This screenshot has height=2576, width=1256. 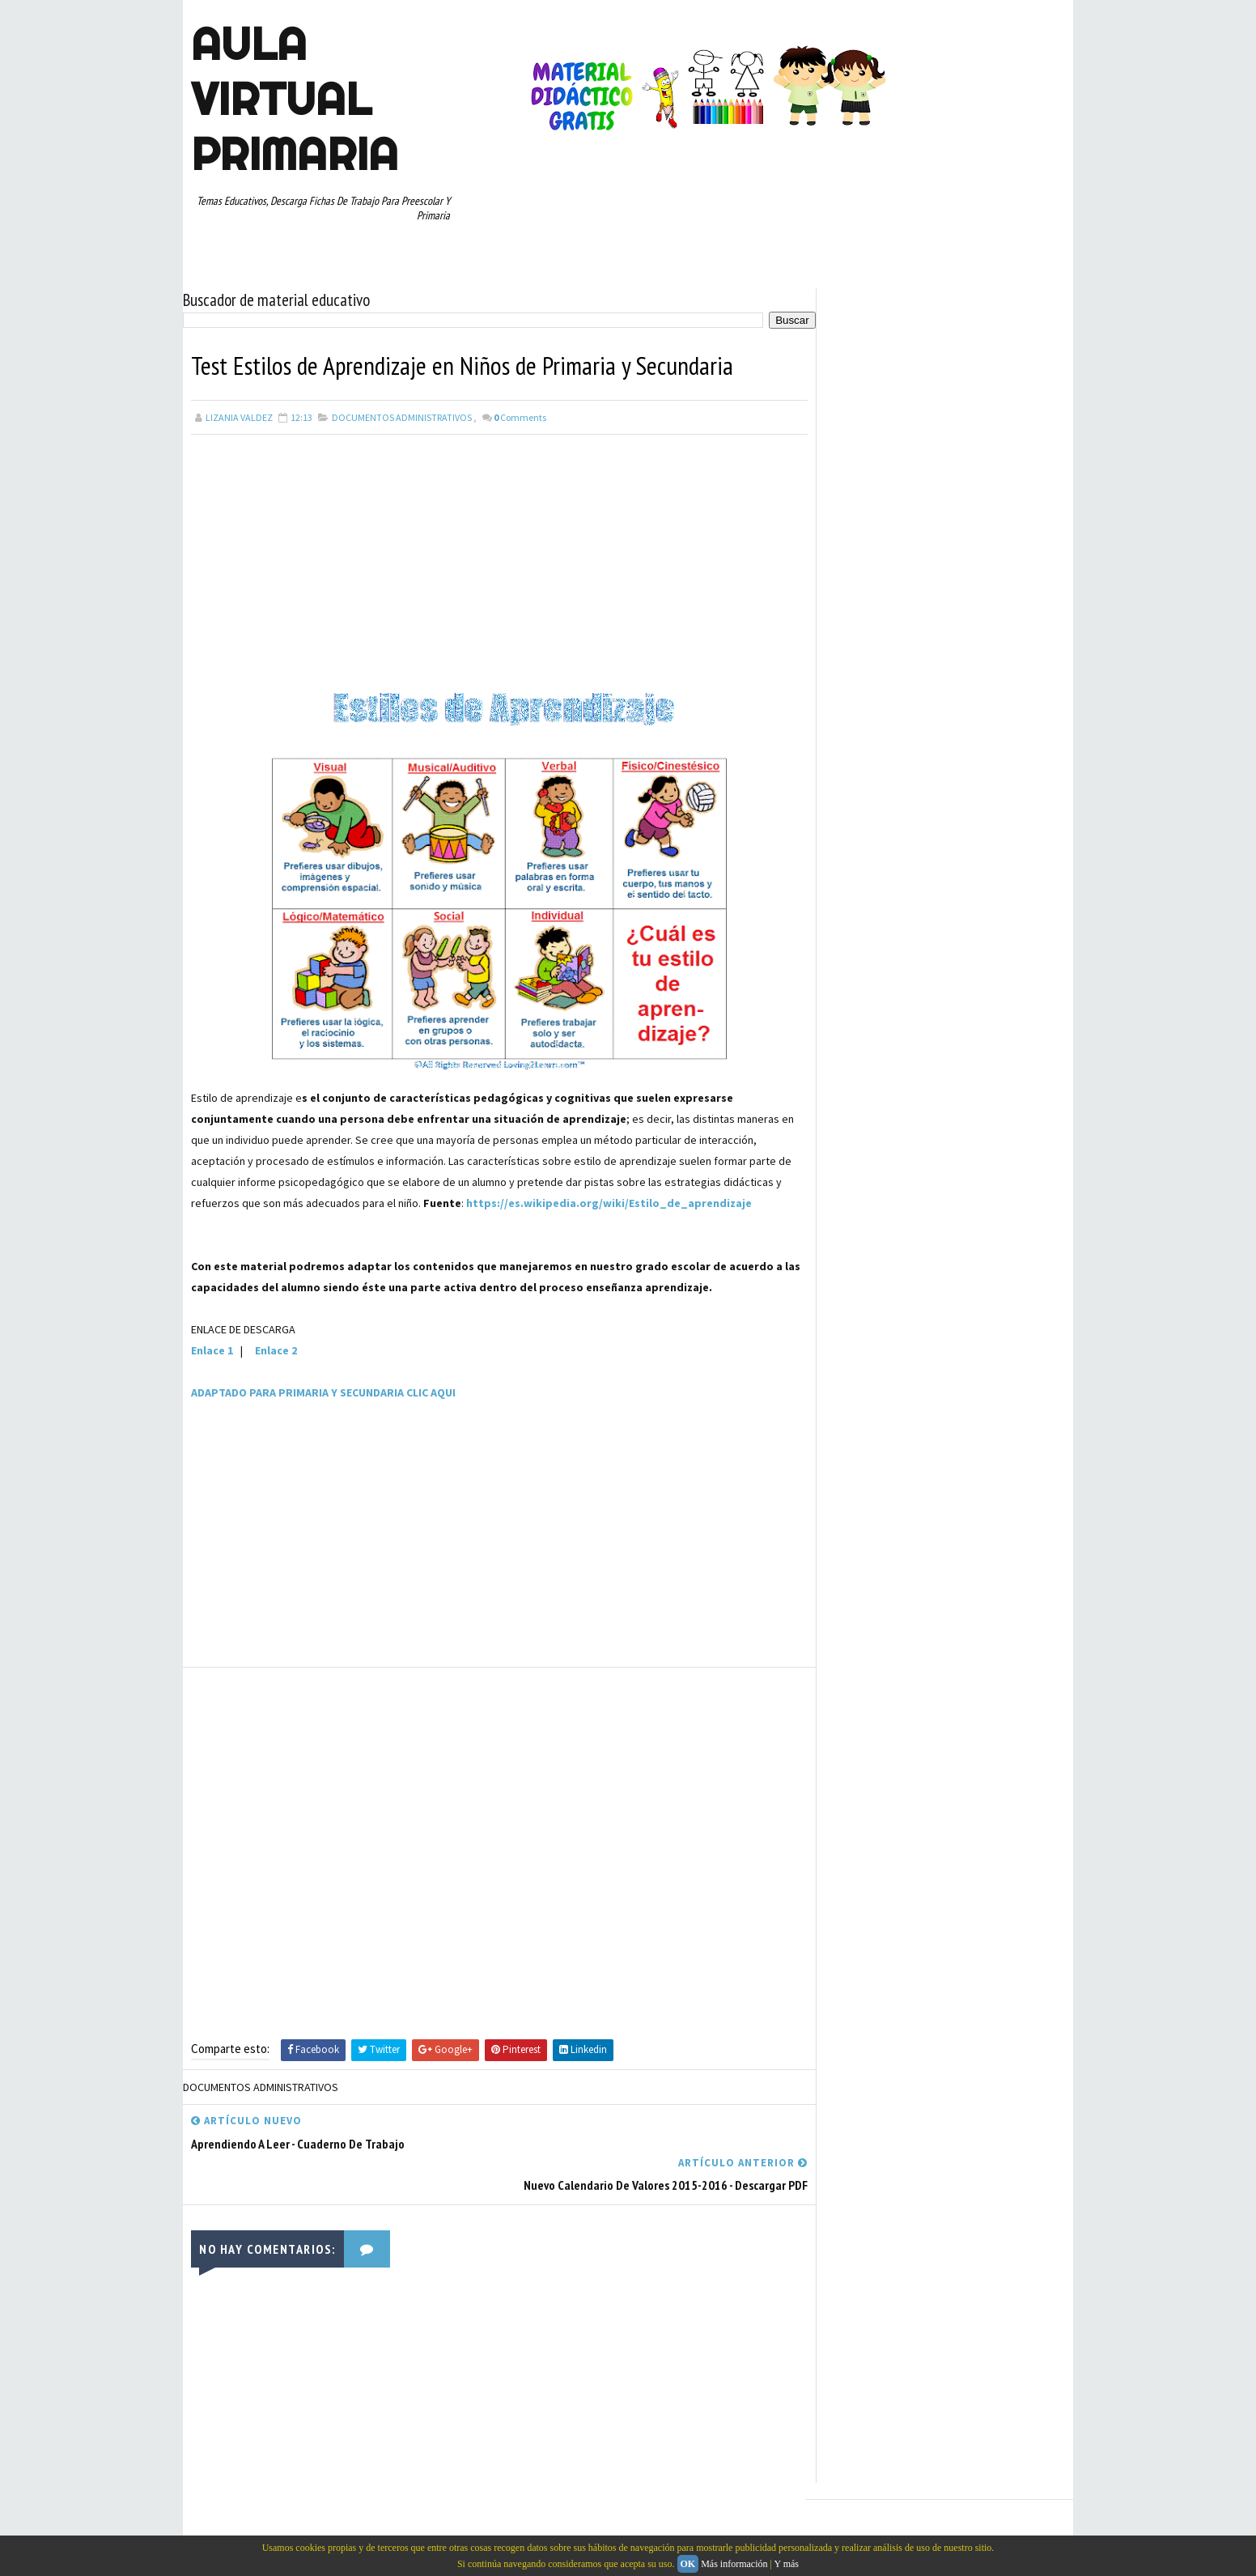 I want to click on SEXTO GRADO, so click(x=859, y=1603).